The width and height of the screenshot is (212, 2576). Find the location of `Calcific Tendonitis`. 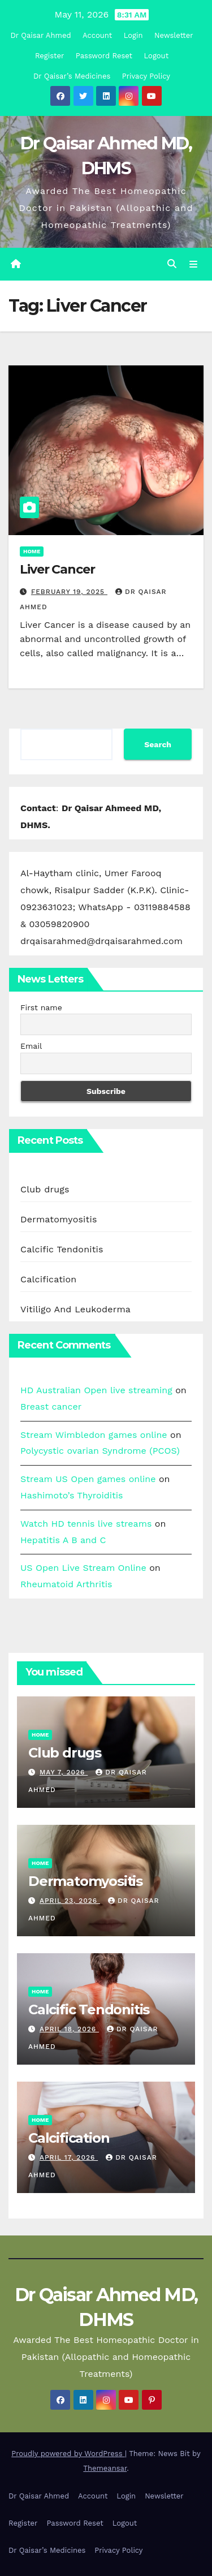

Calcific Tendonitis is located at coordinates (61, 1249).